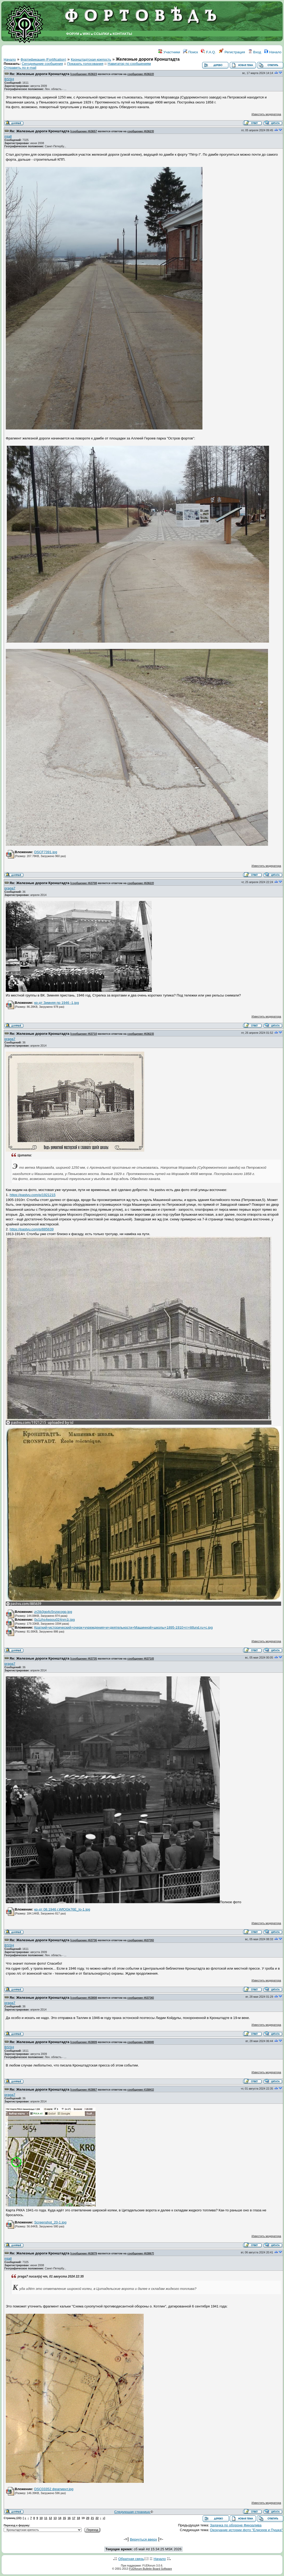  Describe the element at coordinates (55, 2518) in the screenshot. I see `13` at that location.